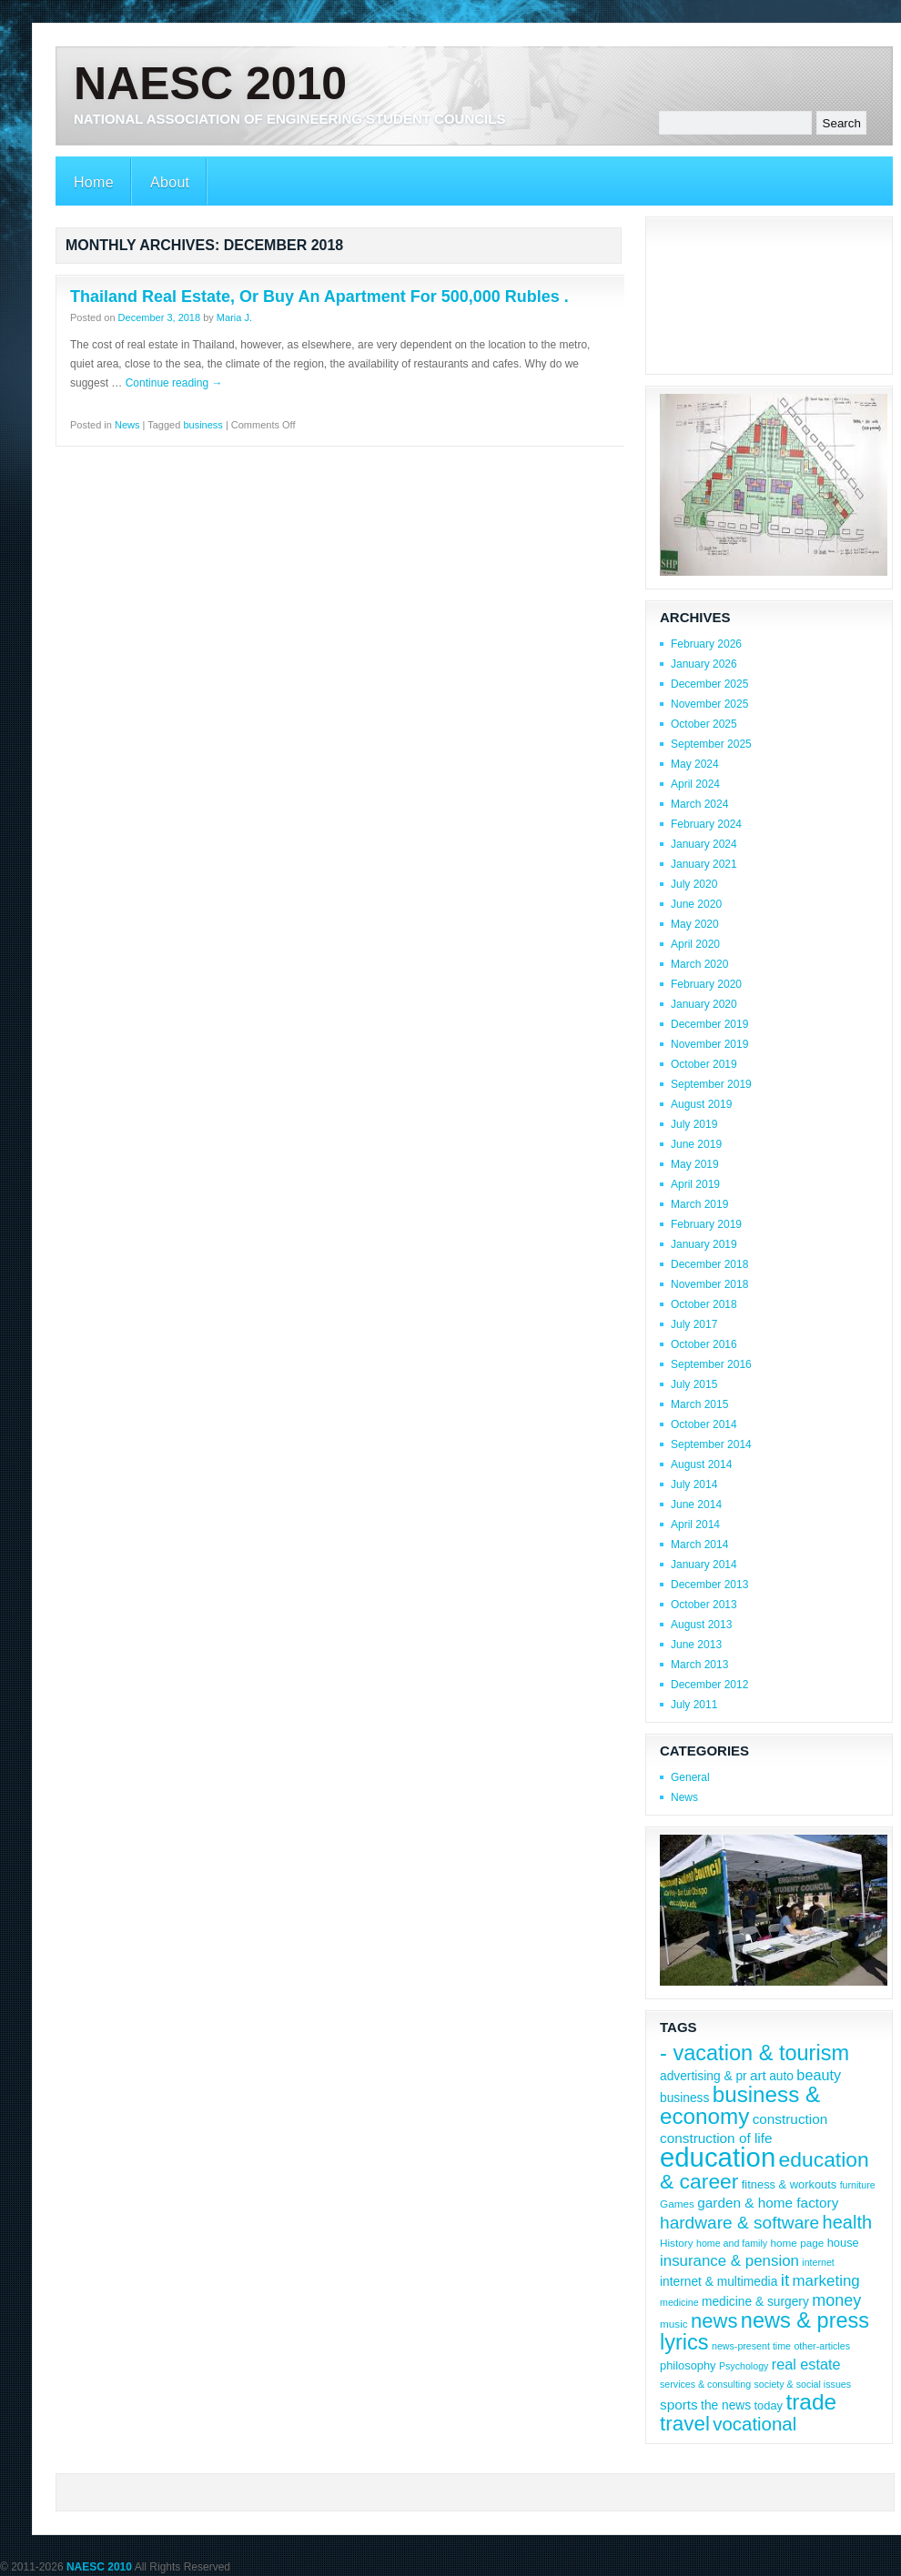 This screenshot has width=901, height=2576. What do you see at coordinates (717, 2157) in the screenshot?
I see `education [education (54 items)]` at bounding box center [717, 2157].